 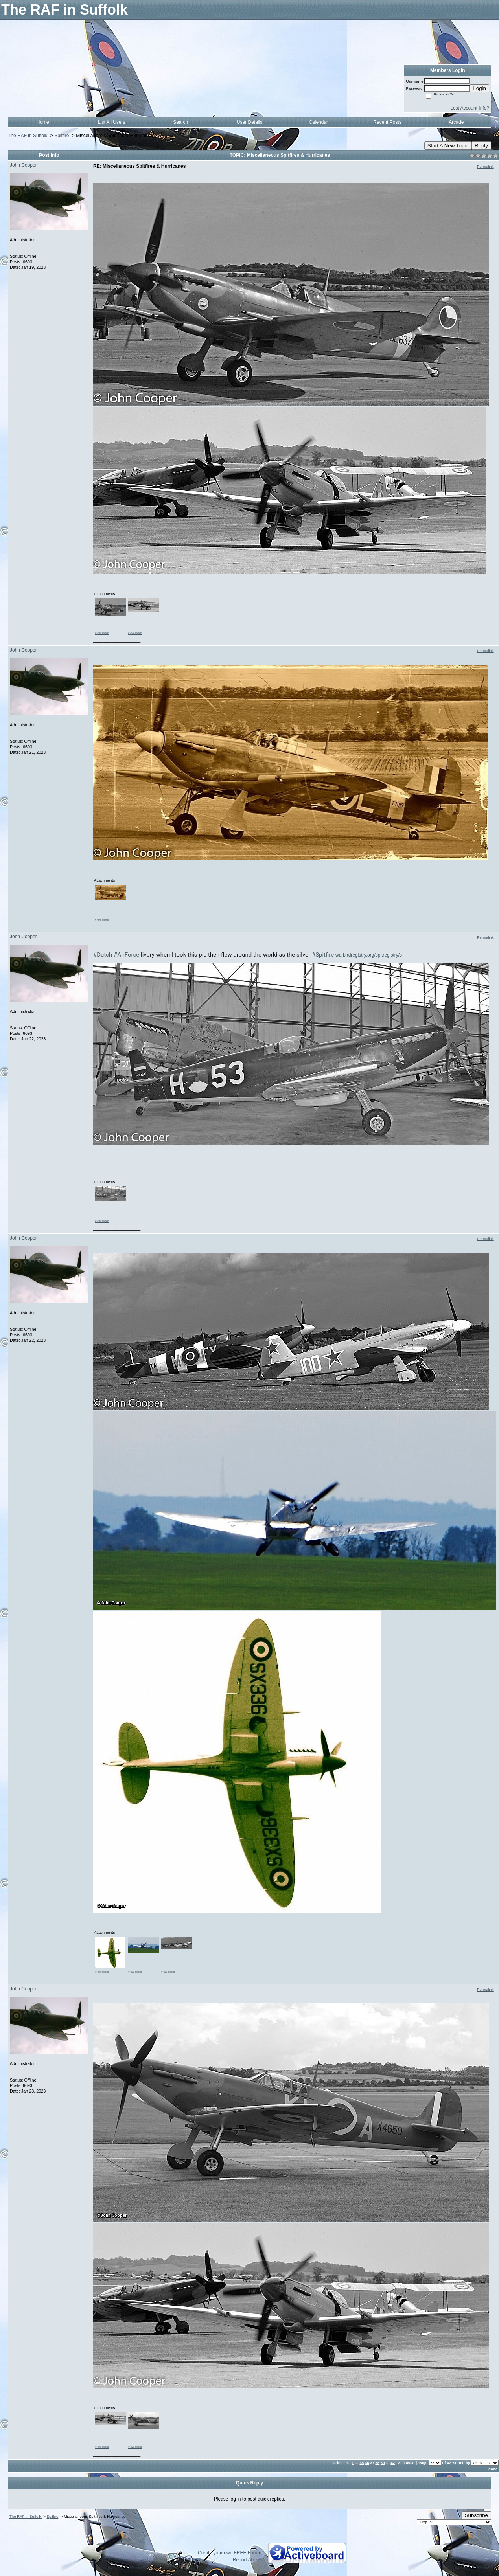 What do you see at coordinates (485, 166) in the screenshot?
I see `Permalink` at bounding box center [485, 166].